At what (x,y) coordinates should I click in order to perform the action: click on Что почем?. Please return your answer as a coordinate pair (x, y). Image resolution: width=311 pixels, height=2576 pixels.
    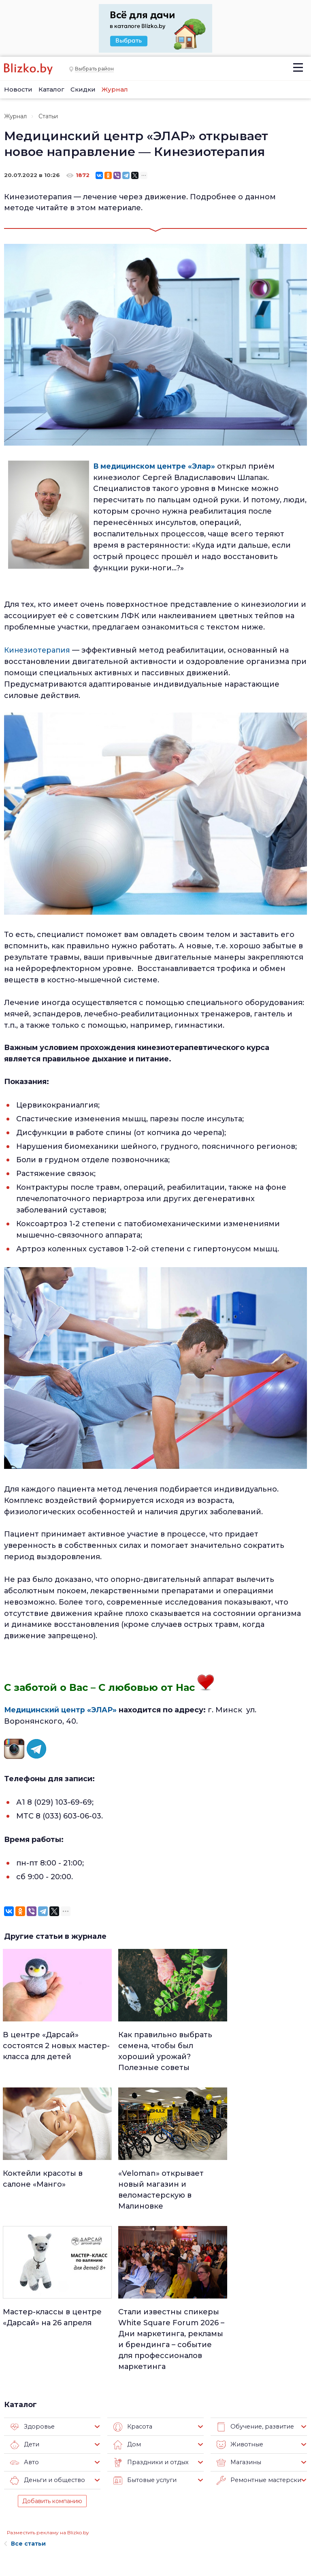
    Looking at the image, I should click on (150, 2496).